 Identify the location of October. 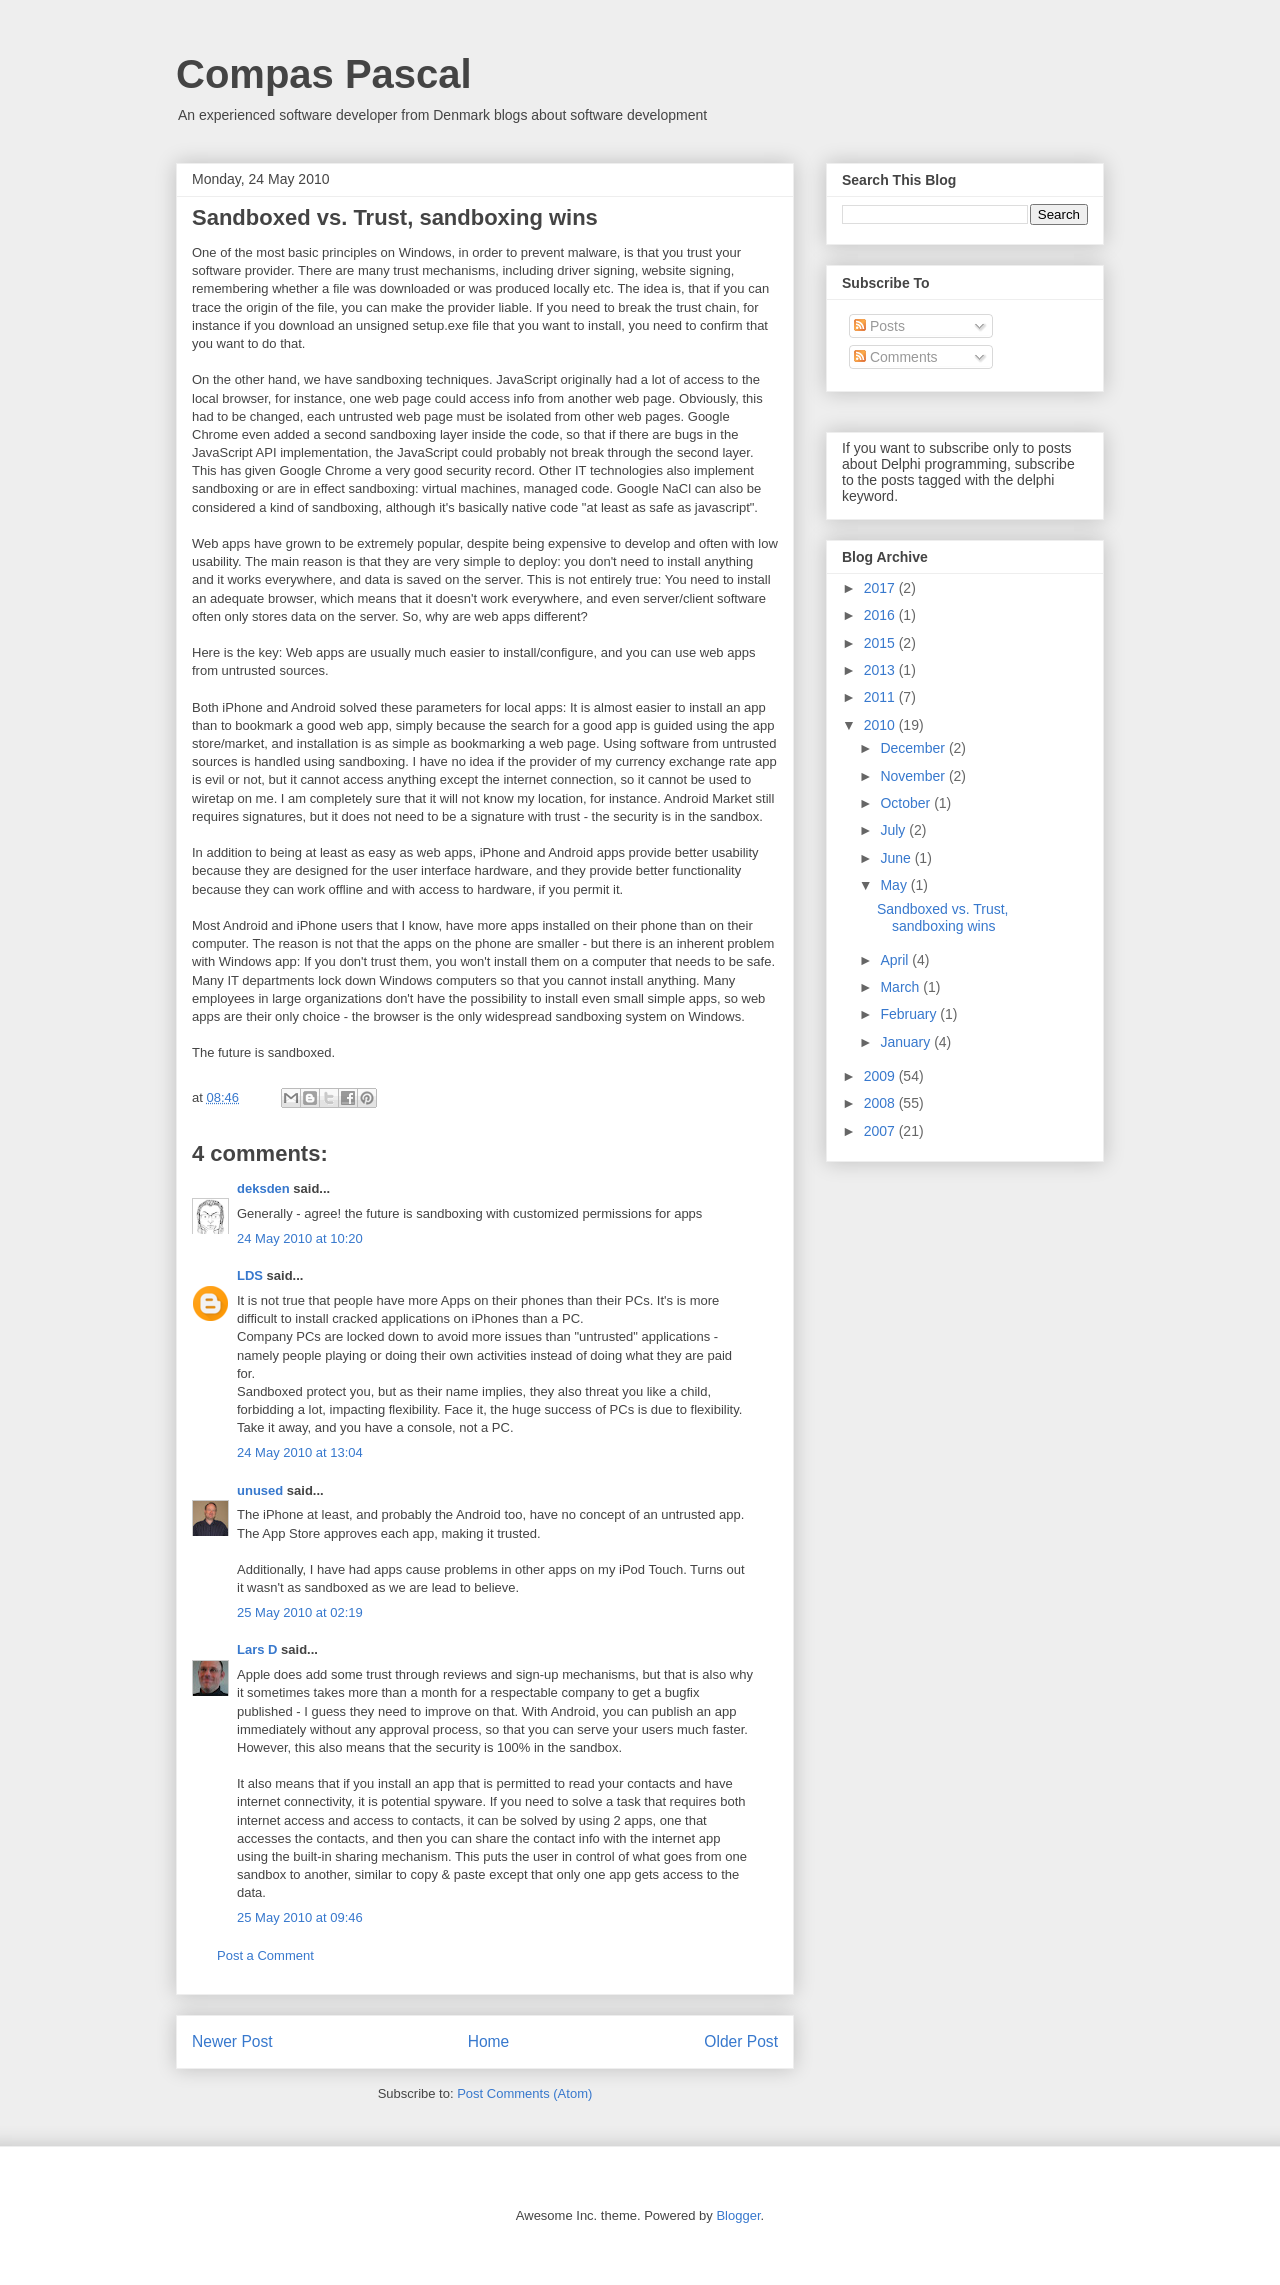
(907, 803).